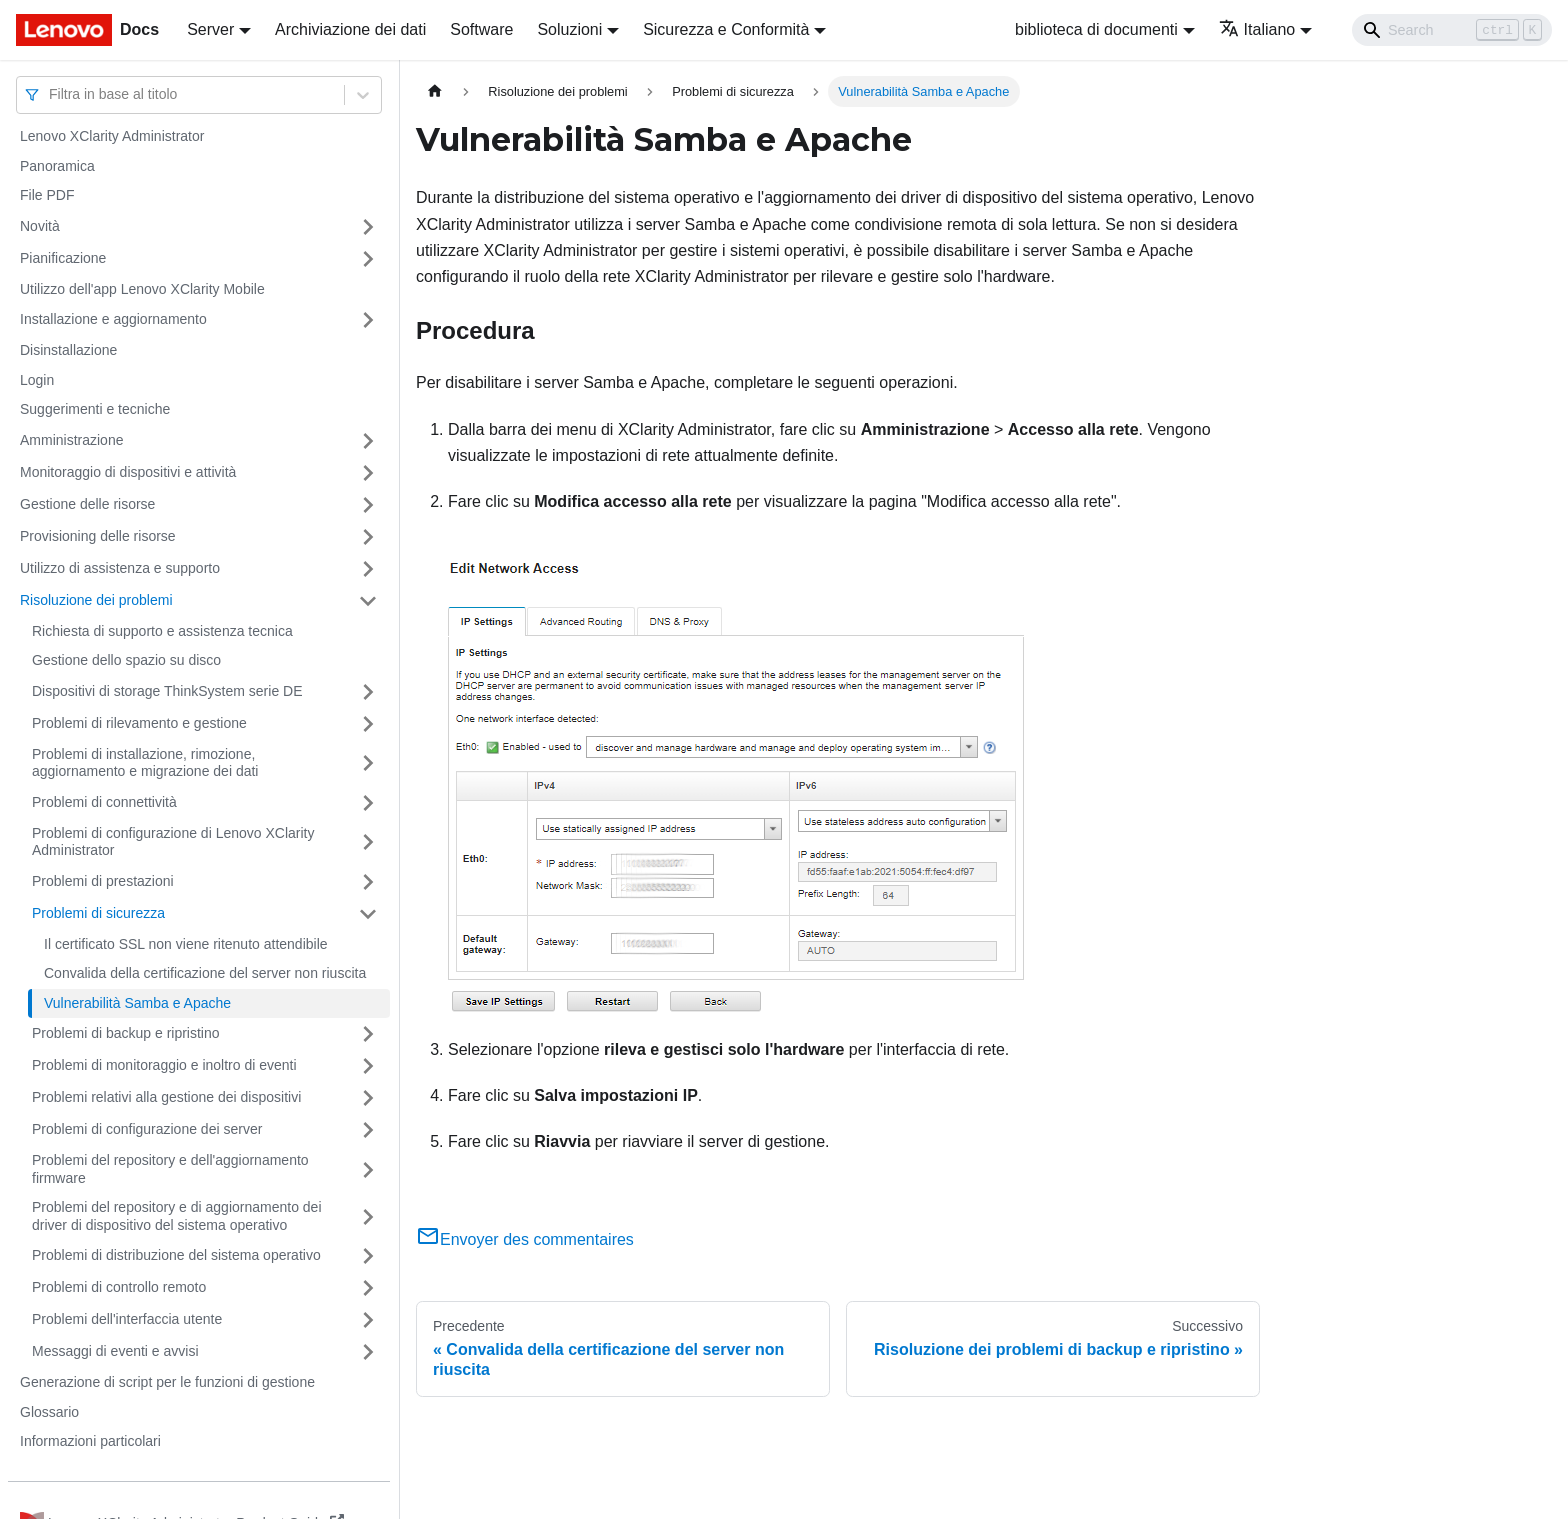 This screenshot has height=1519, width=1568. Describe the element at coordinates (177, 1216) in the screenshot. I see `Problemi del repository e di aggiornamento dei driver di dispositivo del sistema operativo` at that location.